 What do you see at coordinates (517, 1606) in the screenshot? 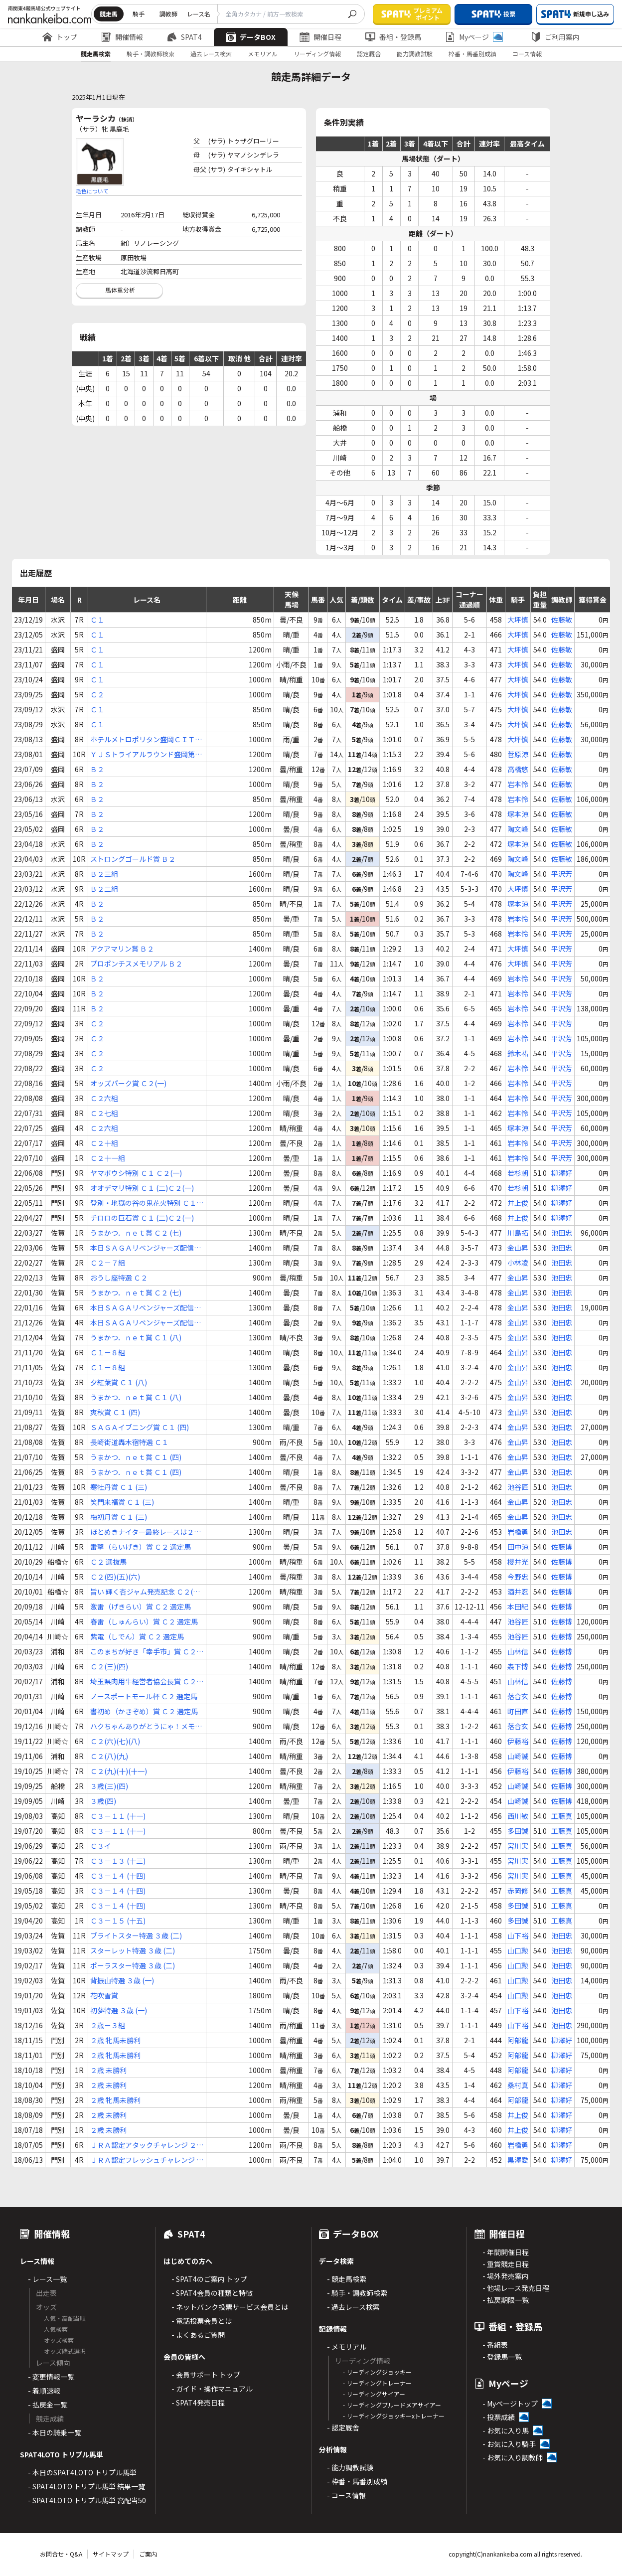
I see `本田紀` at bounding box center [517, 1606].